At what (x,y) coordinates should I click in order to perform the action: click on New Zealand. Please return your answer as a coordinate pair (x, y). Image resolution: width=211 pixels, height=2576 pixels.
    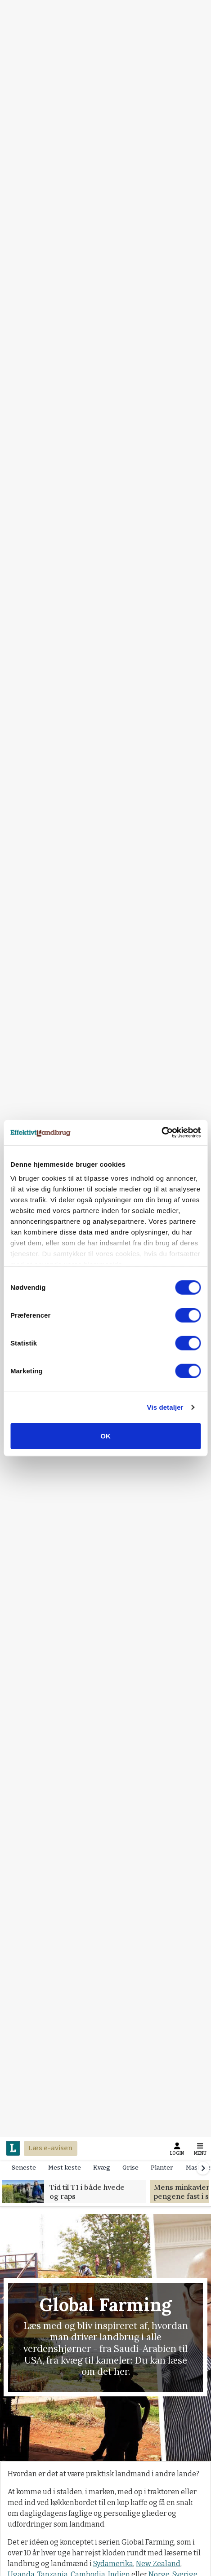
    Looking at the image, I should click on (158, 2563).